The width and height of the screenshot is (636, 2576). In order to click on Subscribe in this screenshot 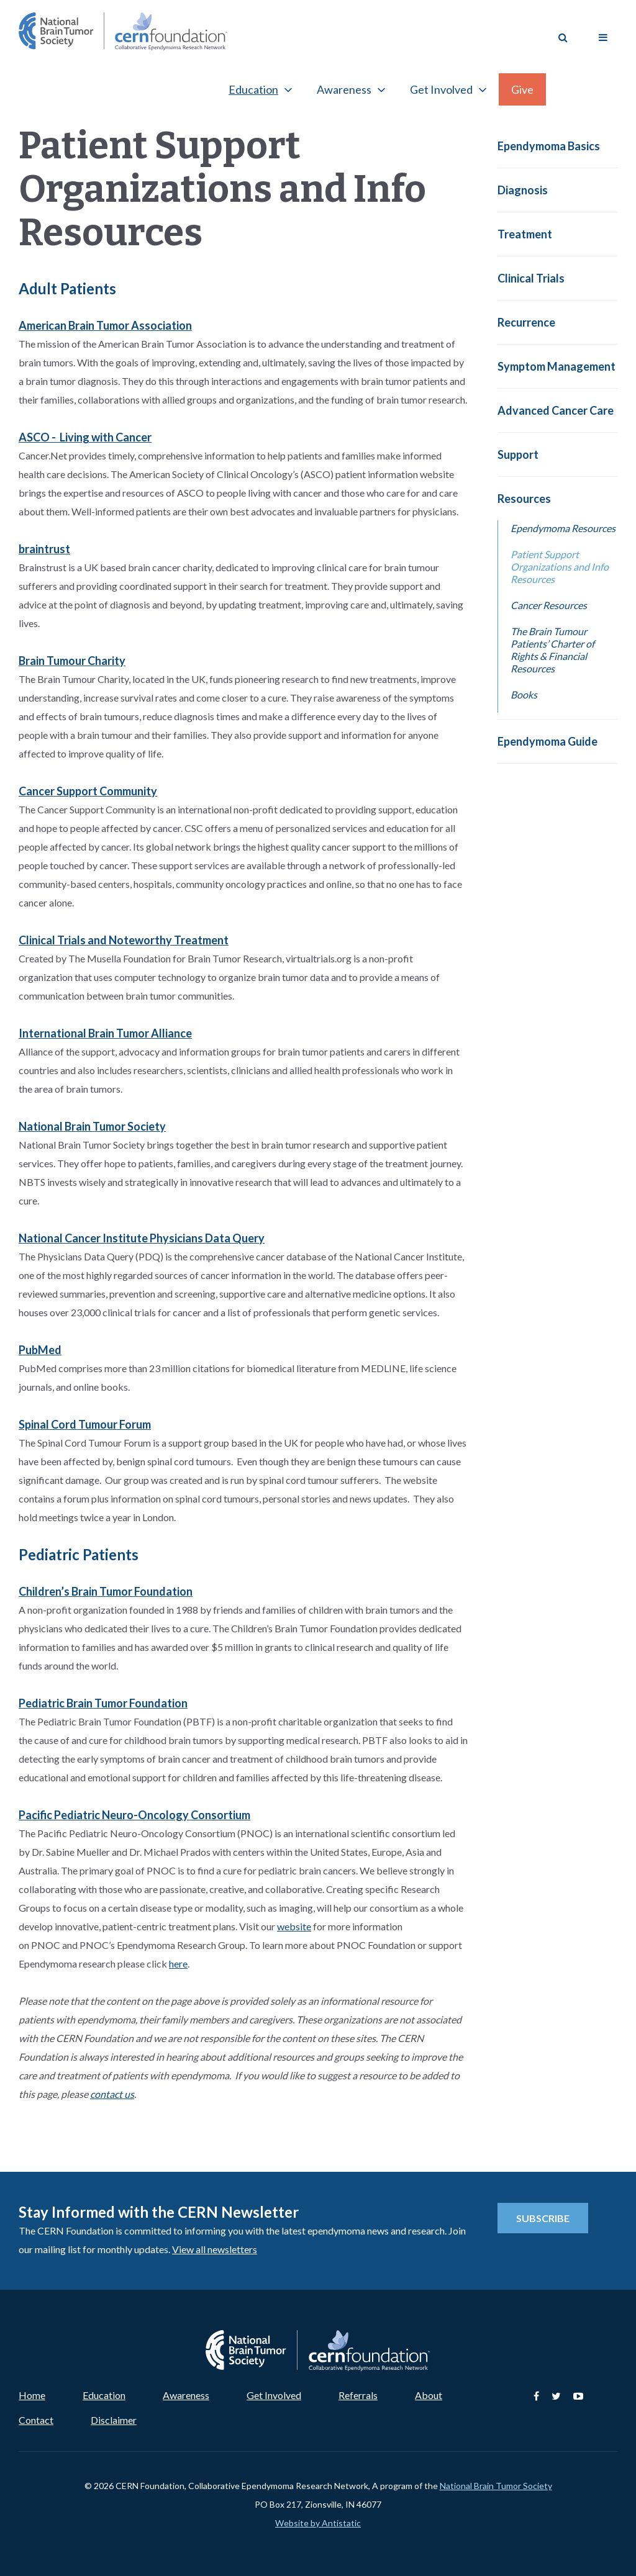, I will do `click(543, 2218)`.